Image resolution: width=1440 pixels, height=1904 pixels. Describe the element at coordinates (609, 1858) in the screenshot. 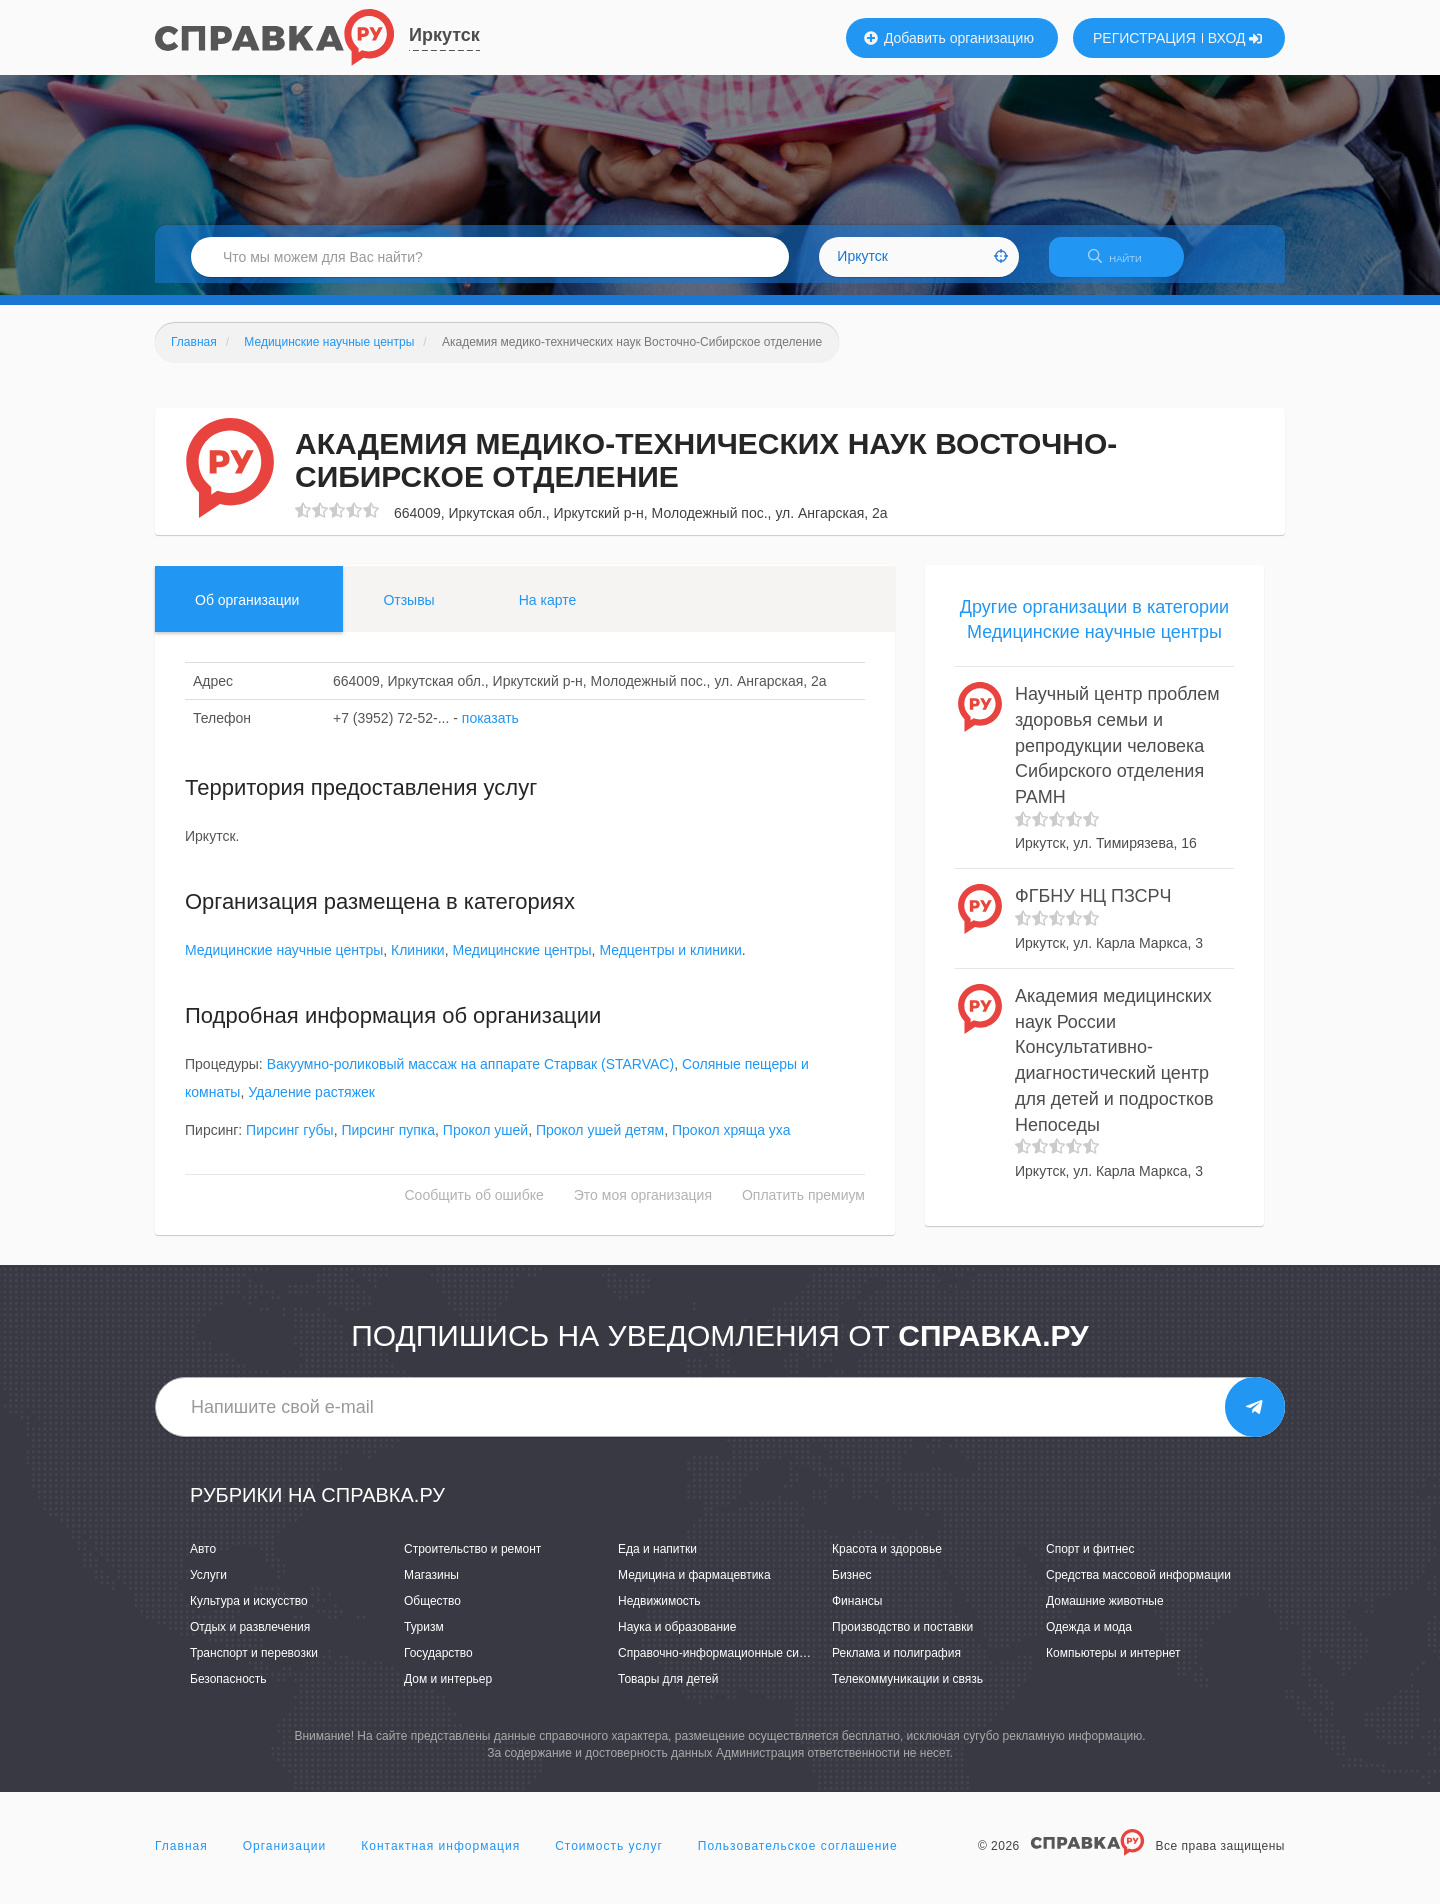

I see `Стоимость услуг` at that location.